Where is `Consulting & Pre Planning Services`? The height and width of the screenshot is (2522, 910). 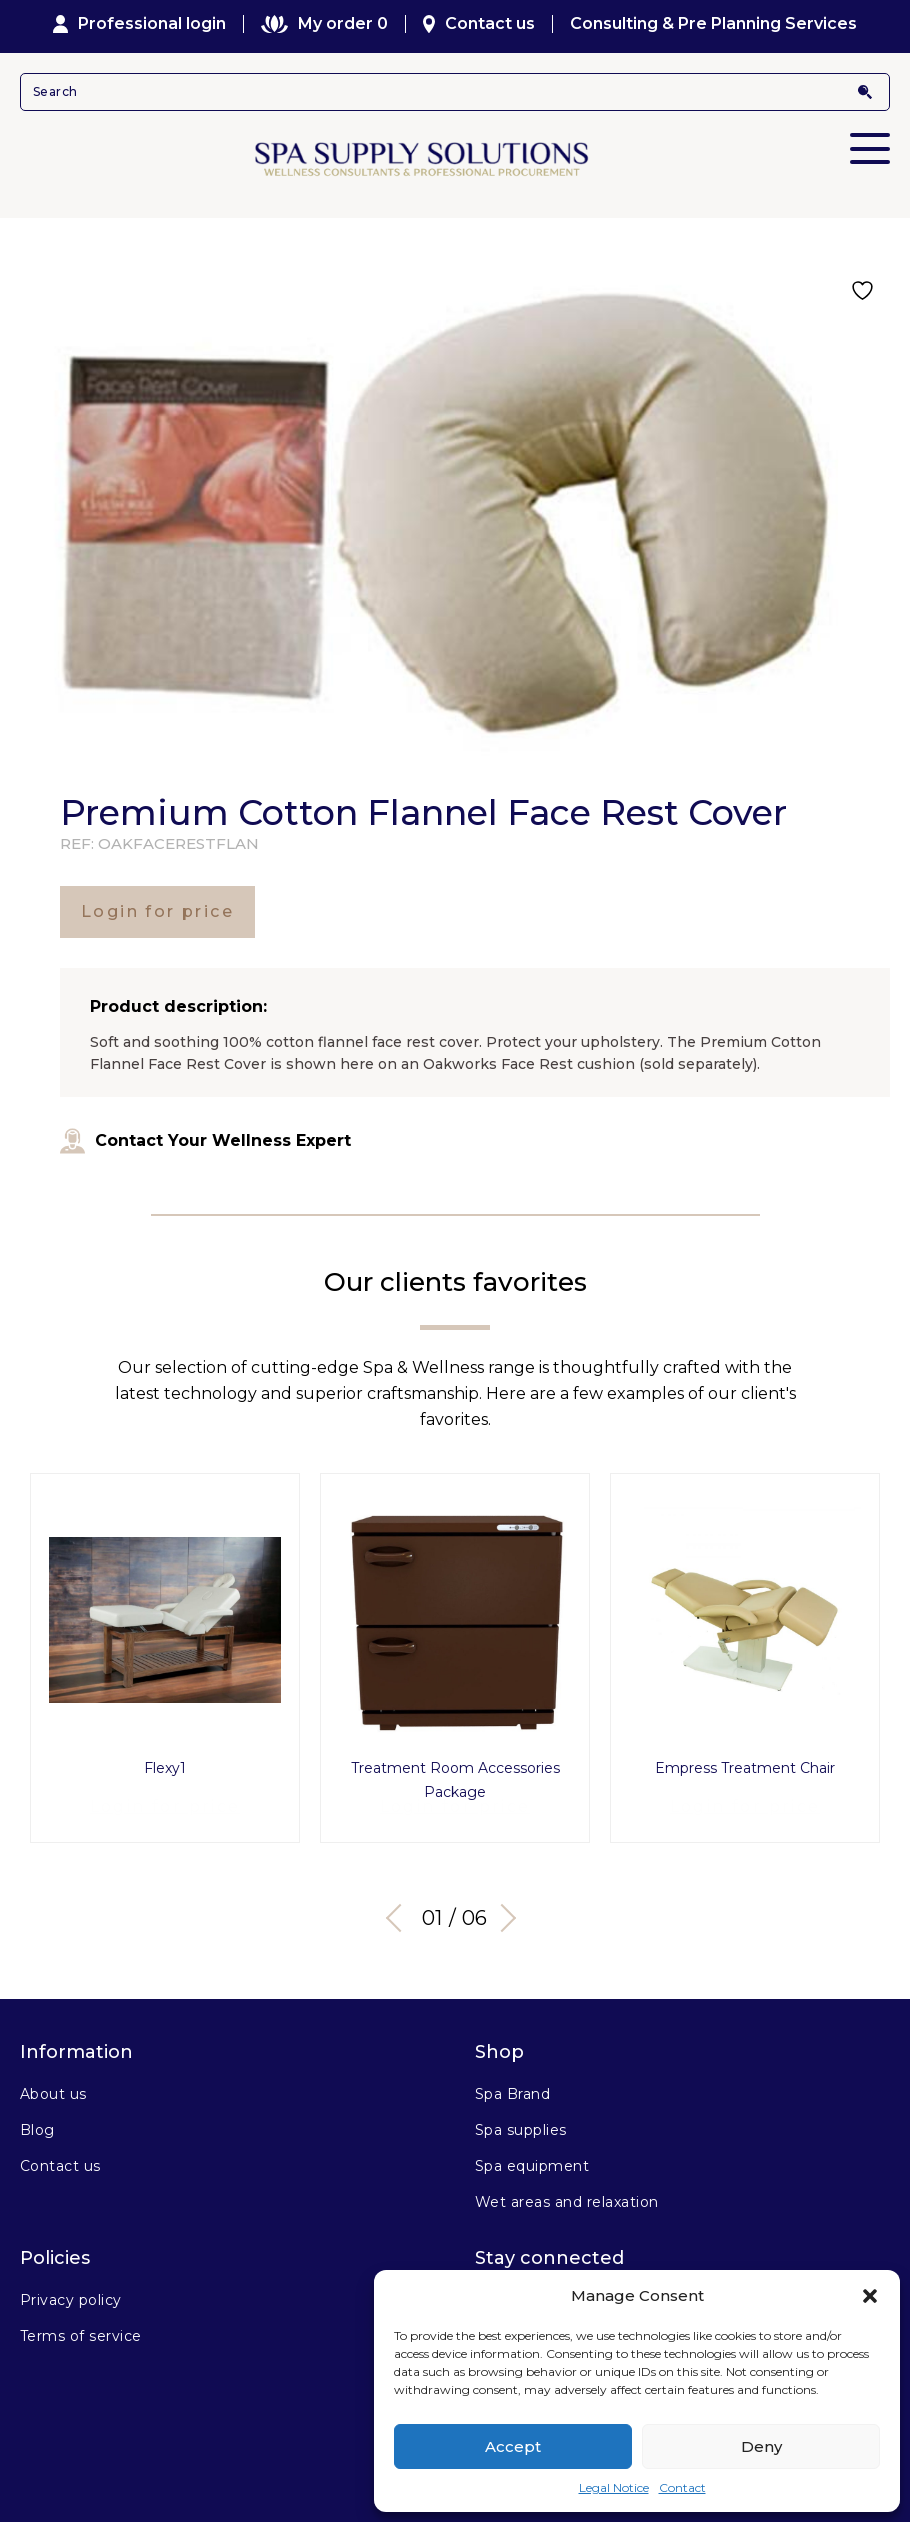 Consulting & Pre Planning Services is located at coordinates (713, 24).